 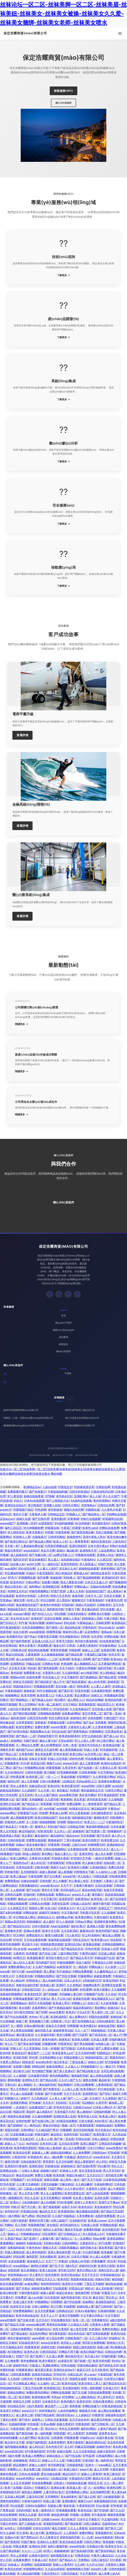 What do you see at coordinates (105, 1704) in the screenshot?
I see `精品思思久久` at bounding box center [105, 1704].